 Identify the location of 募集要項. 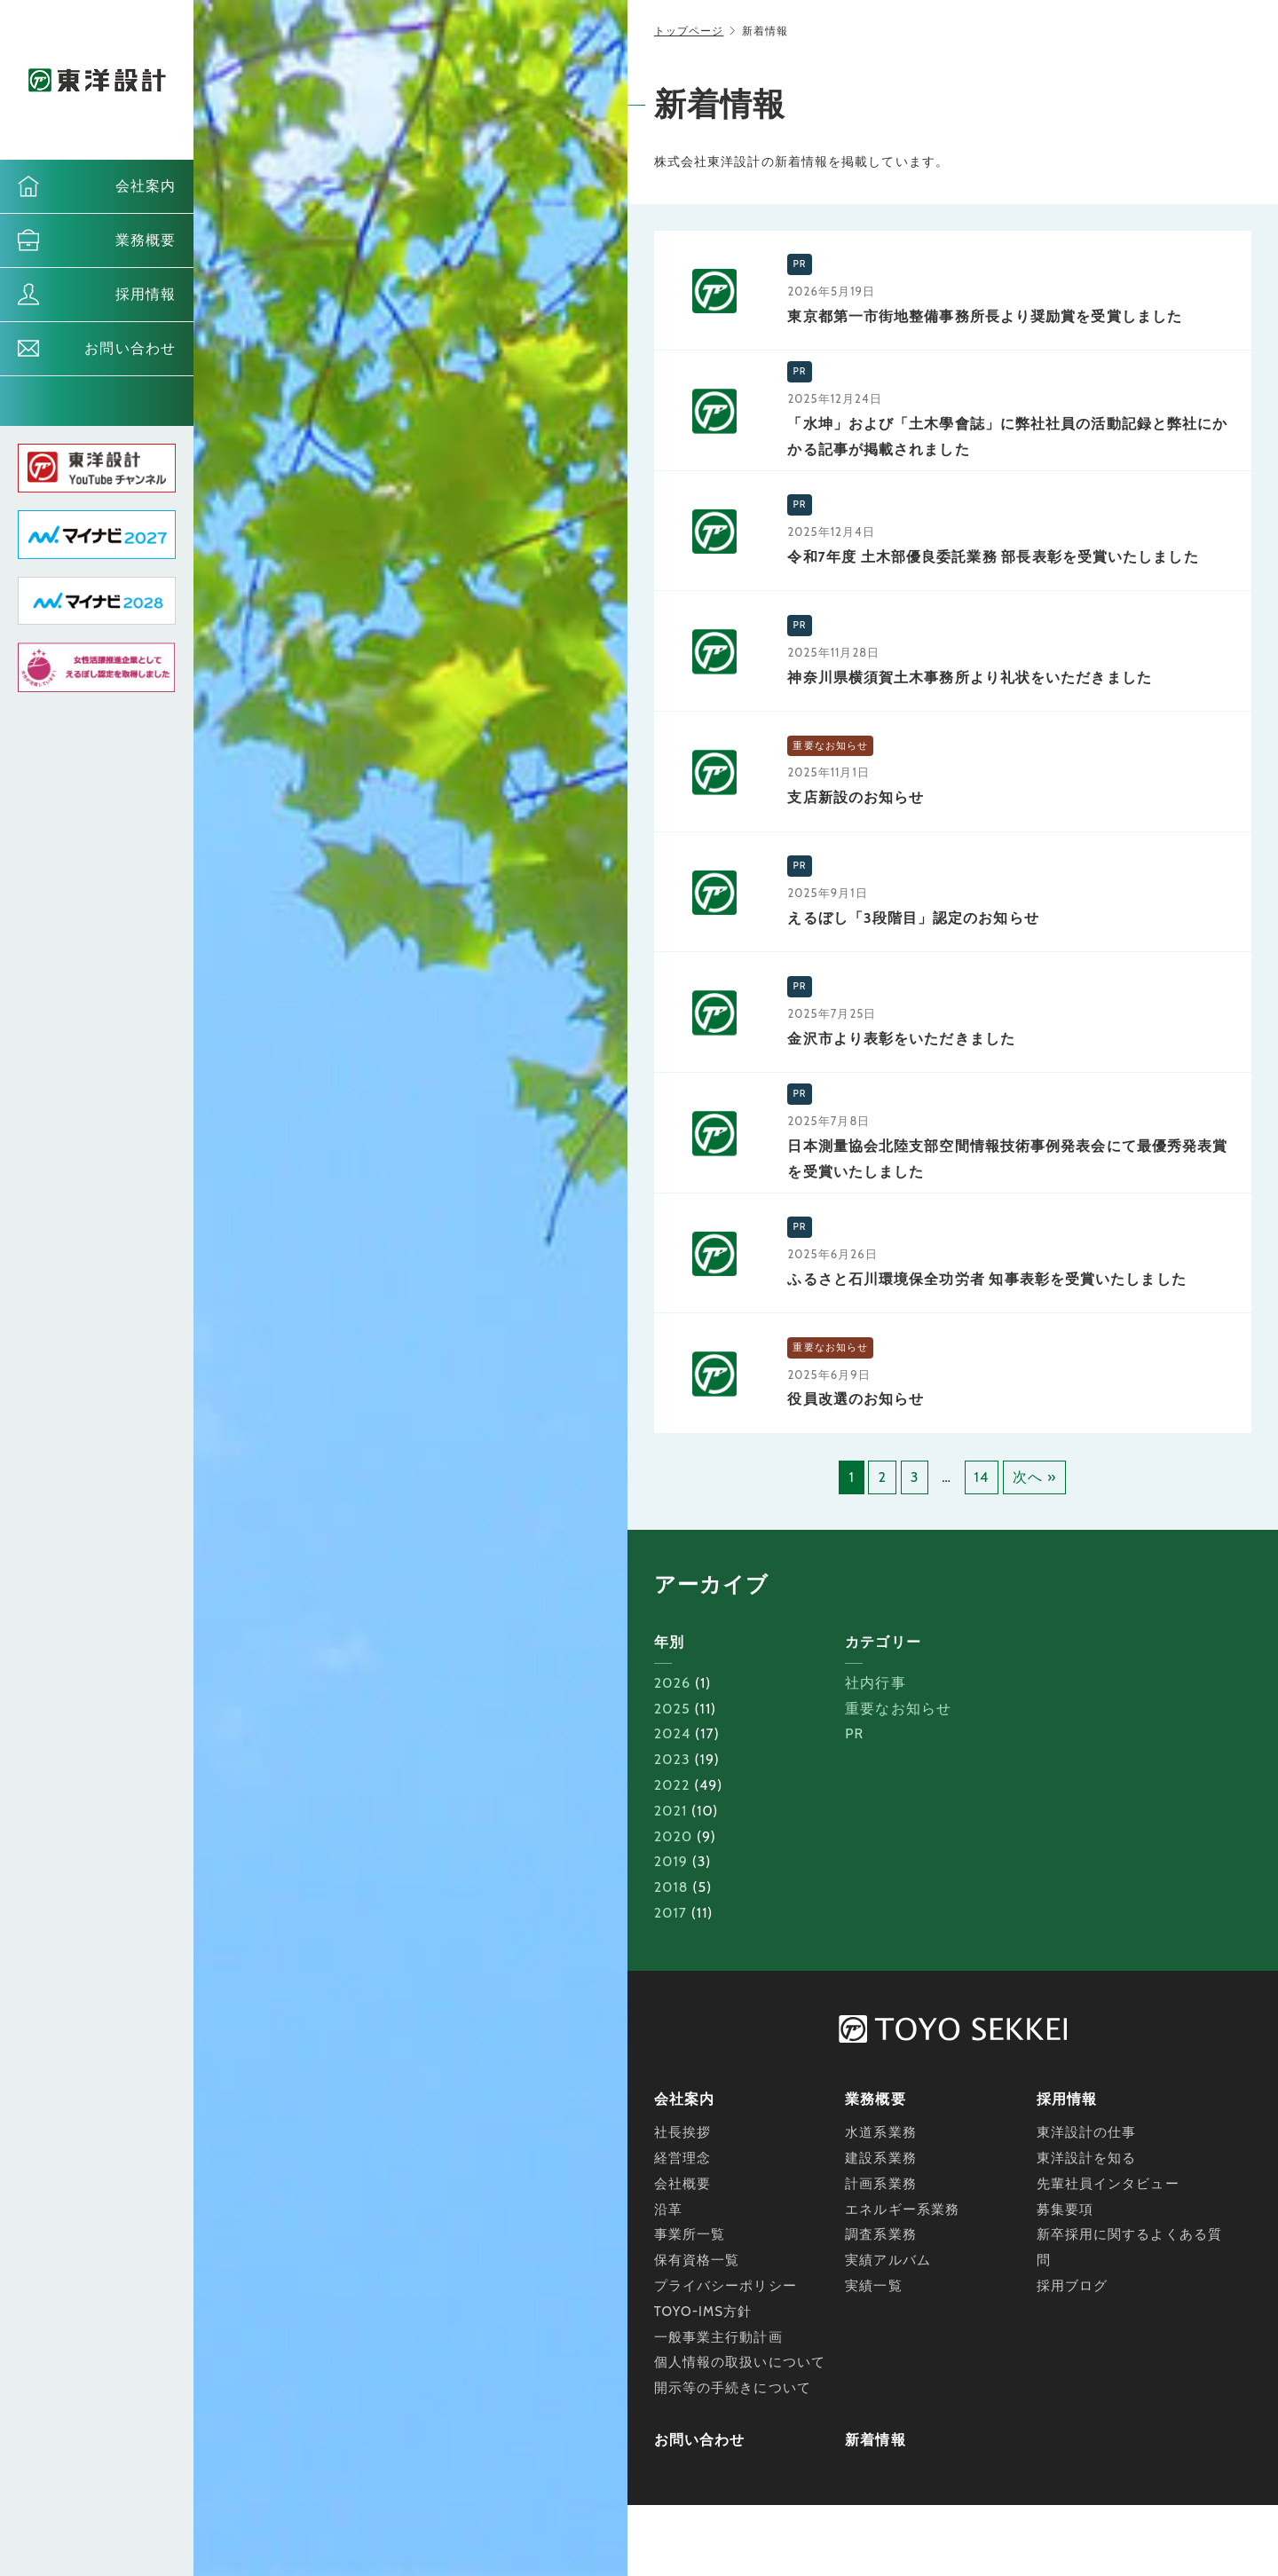
(1065, 2210).